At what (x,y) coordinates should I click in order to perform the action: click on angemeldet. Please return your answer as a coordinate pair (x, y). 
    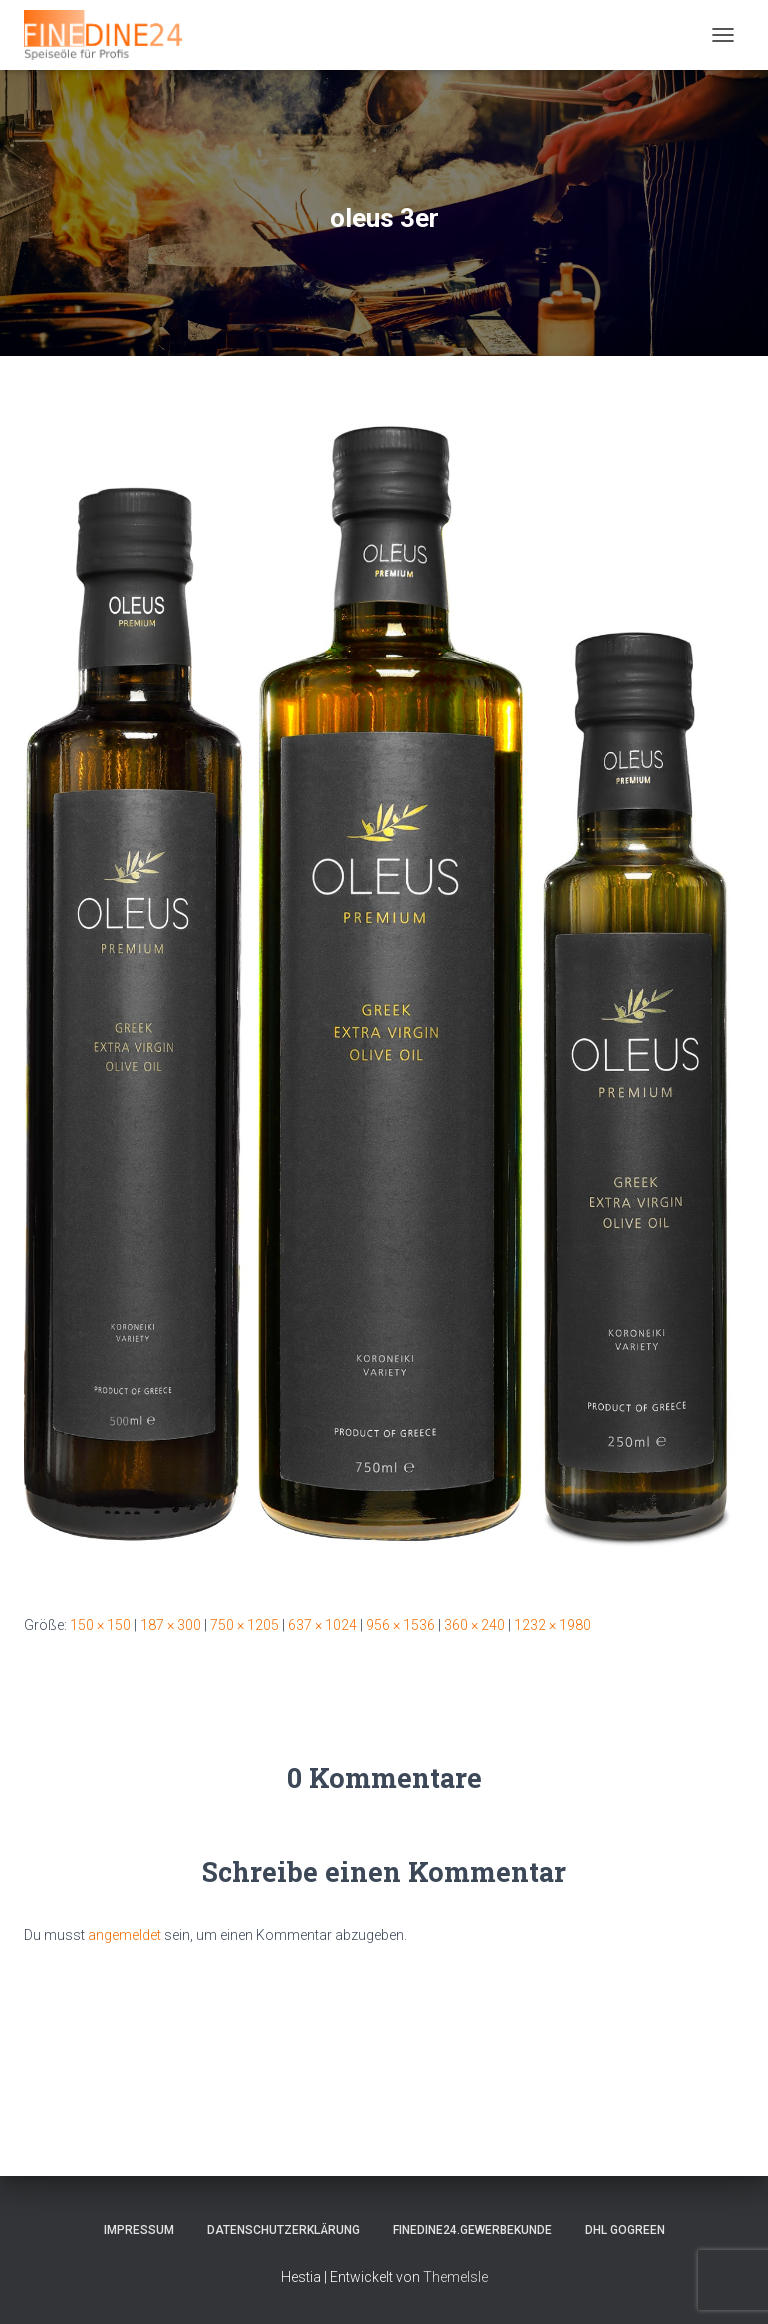
    Looking at the image, I should click on (124, 1935).